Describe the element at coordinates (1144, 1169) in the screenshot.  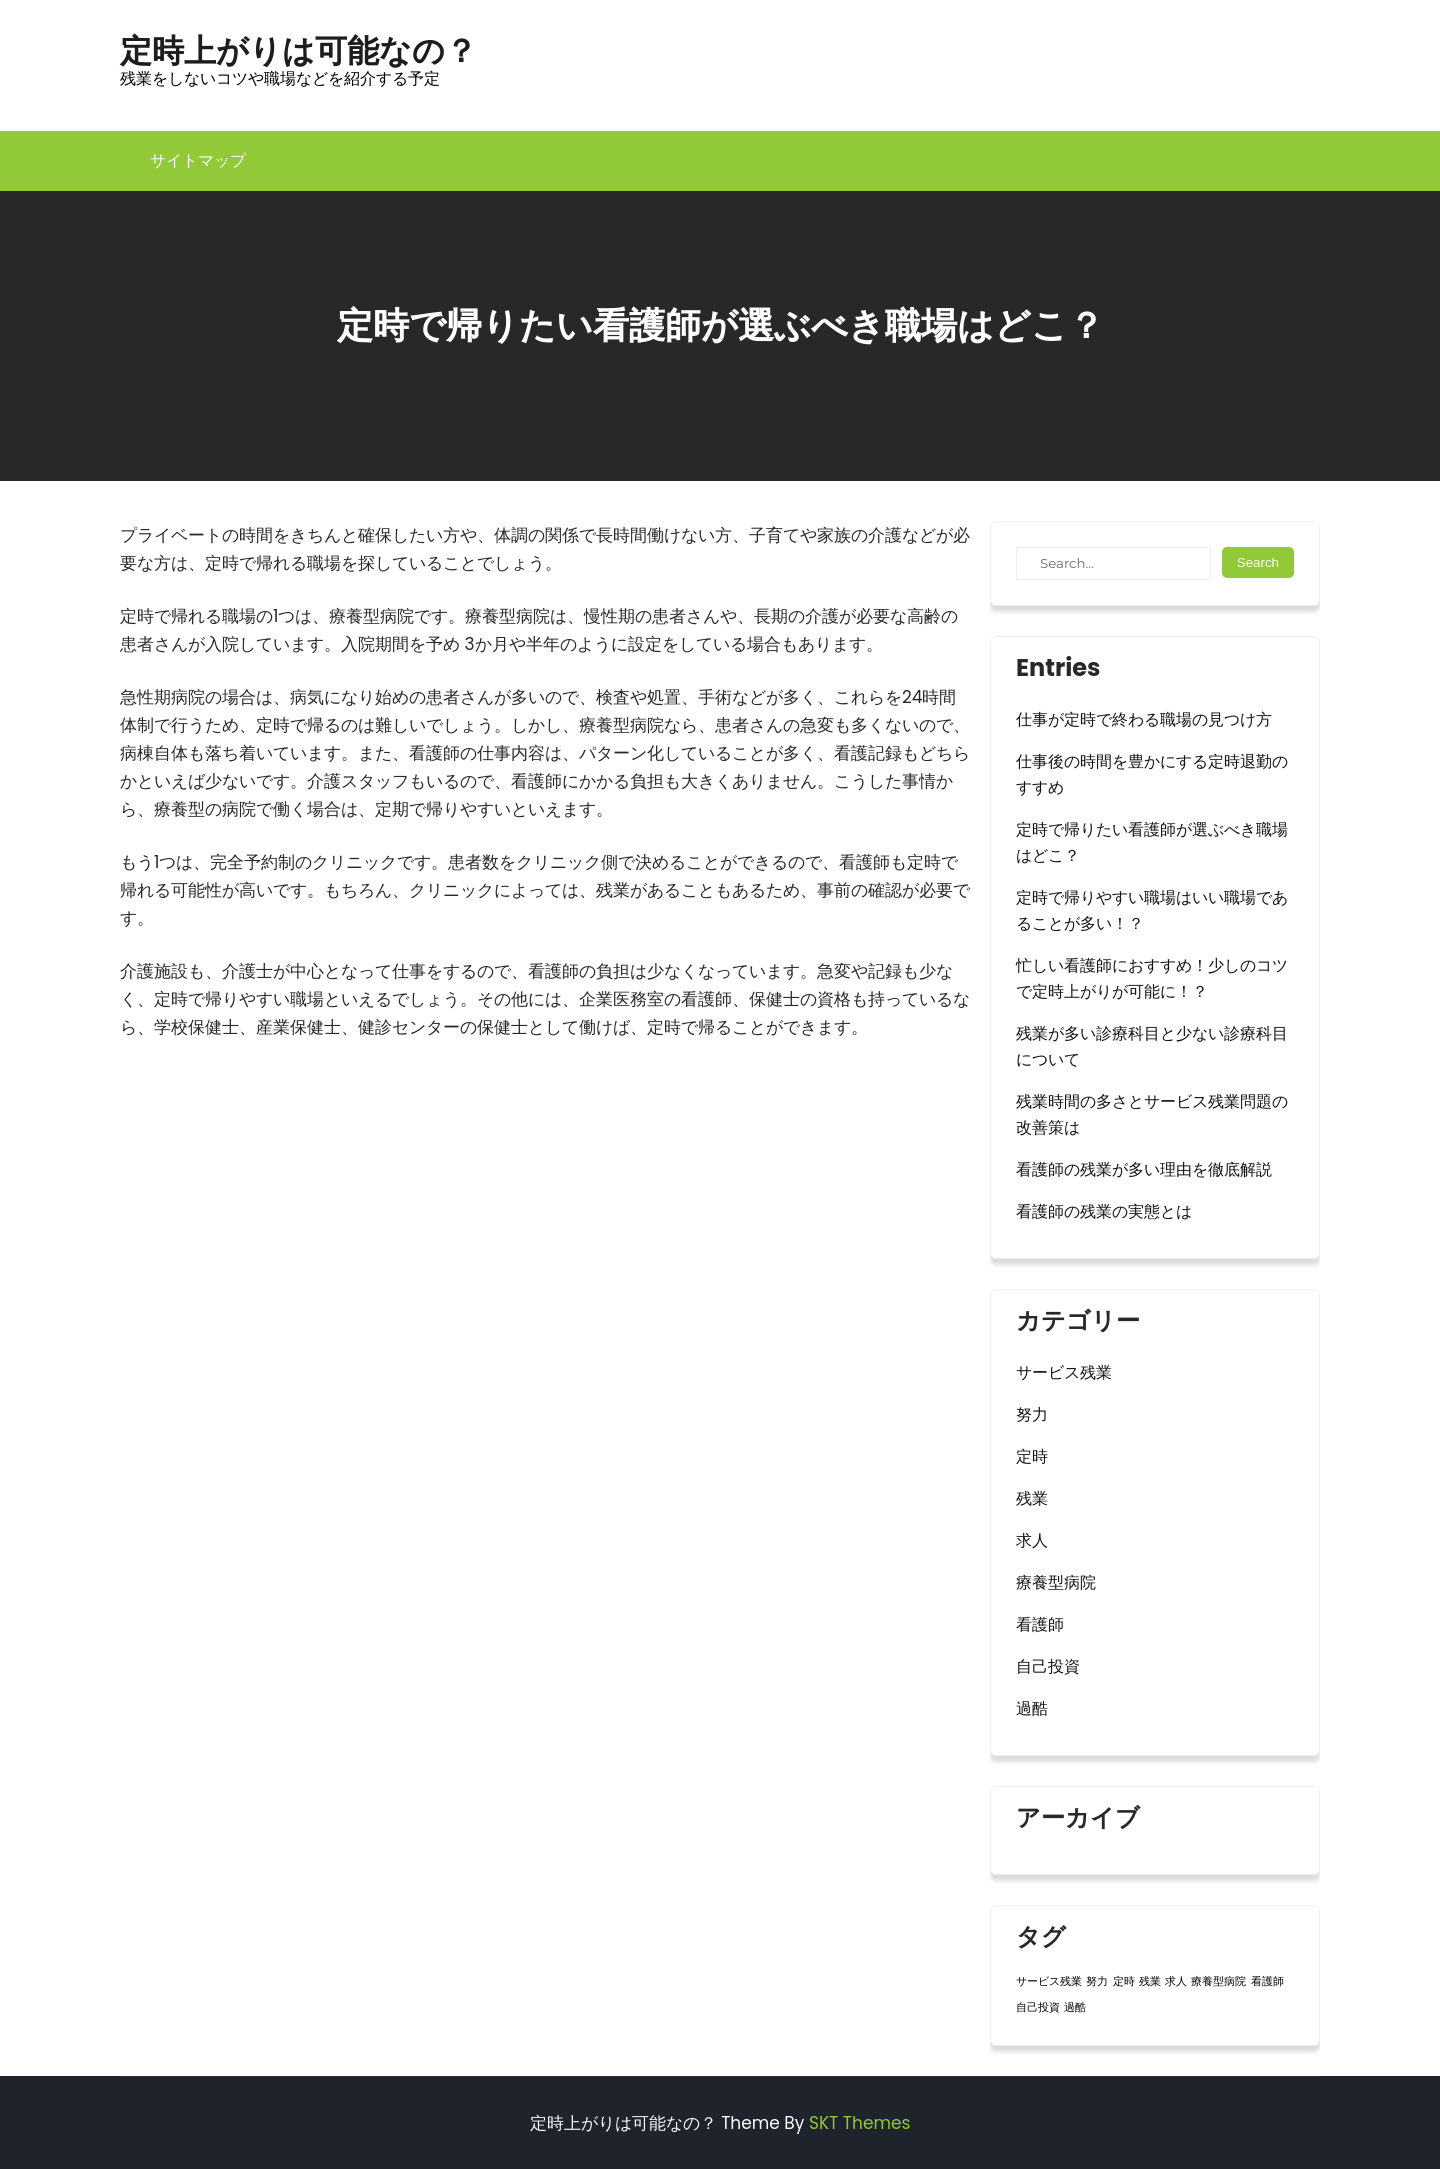
I see `看護師の残業が多い理由を徹底解説` at that location.